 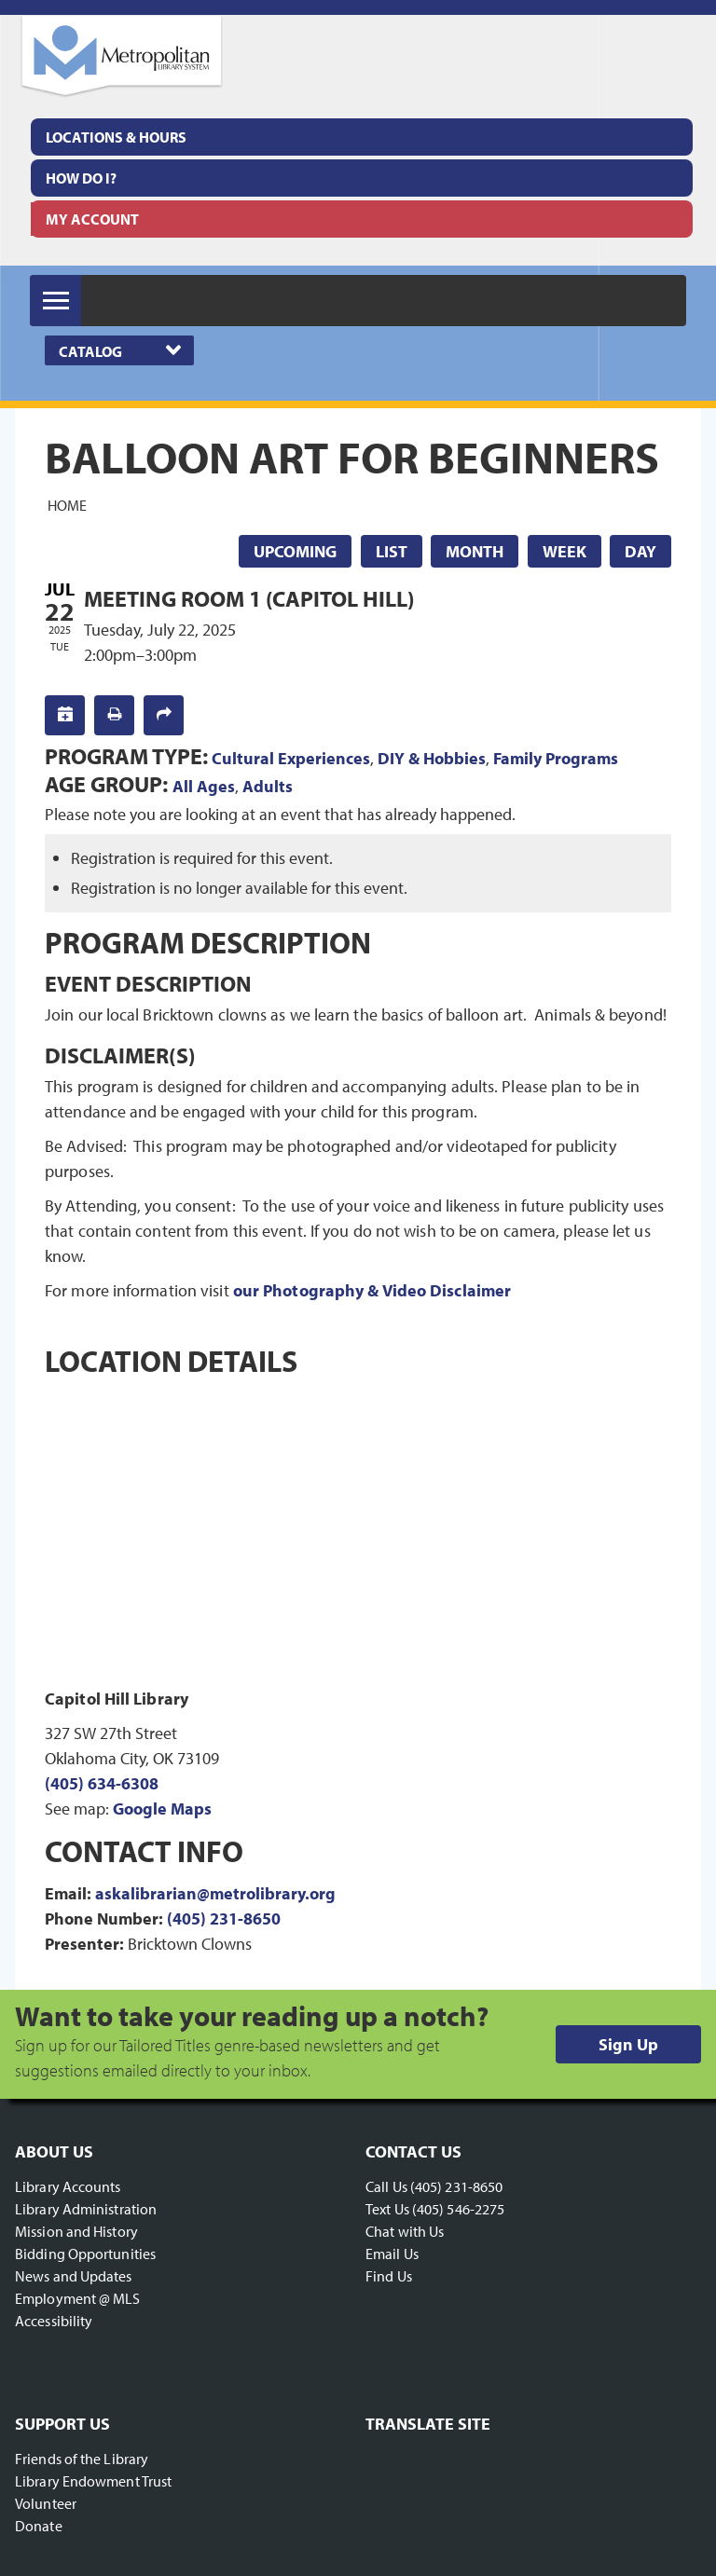 What do you see at coordinates (215, 1893) in the screenshot?
I see `askalibrarian@metrolibrary.org` at bounding box center [215, 1893].